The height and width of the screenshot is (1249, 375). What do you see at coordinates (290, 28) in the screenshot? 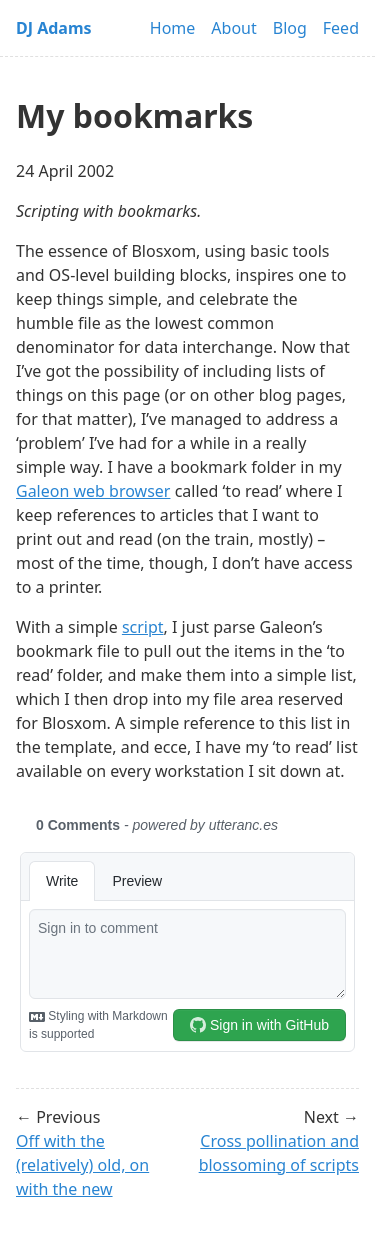
I see `Blog` at bounding box center [290, 28].